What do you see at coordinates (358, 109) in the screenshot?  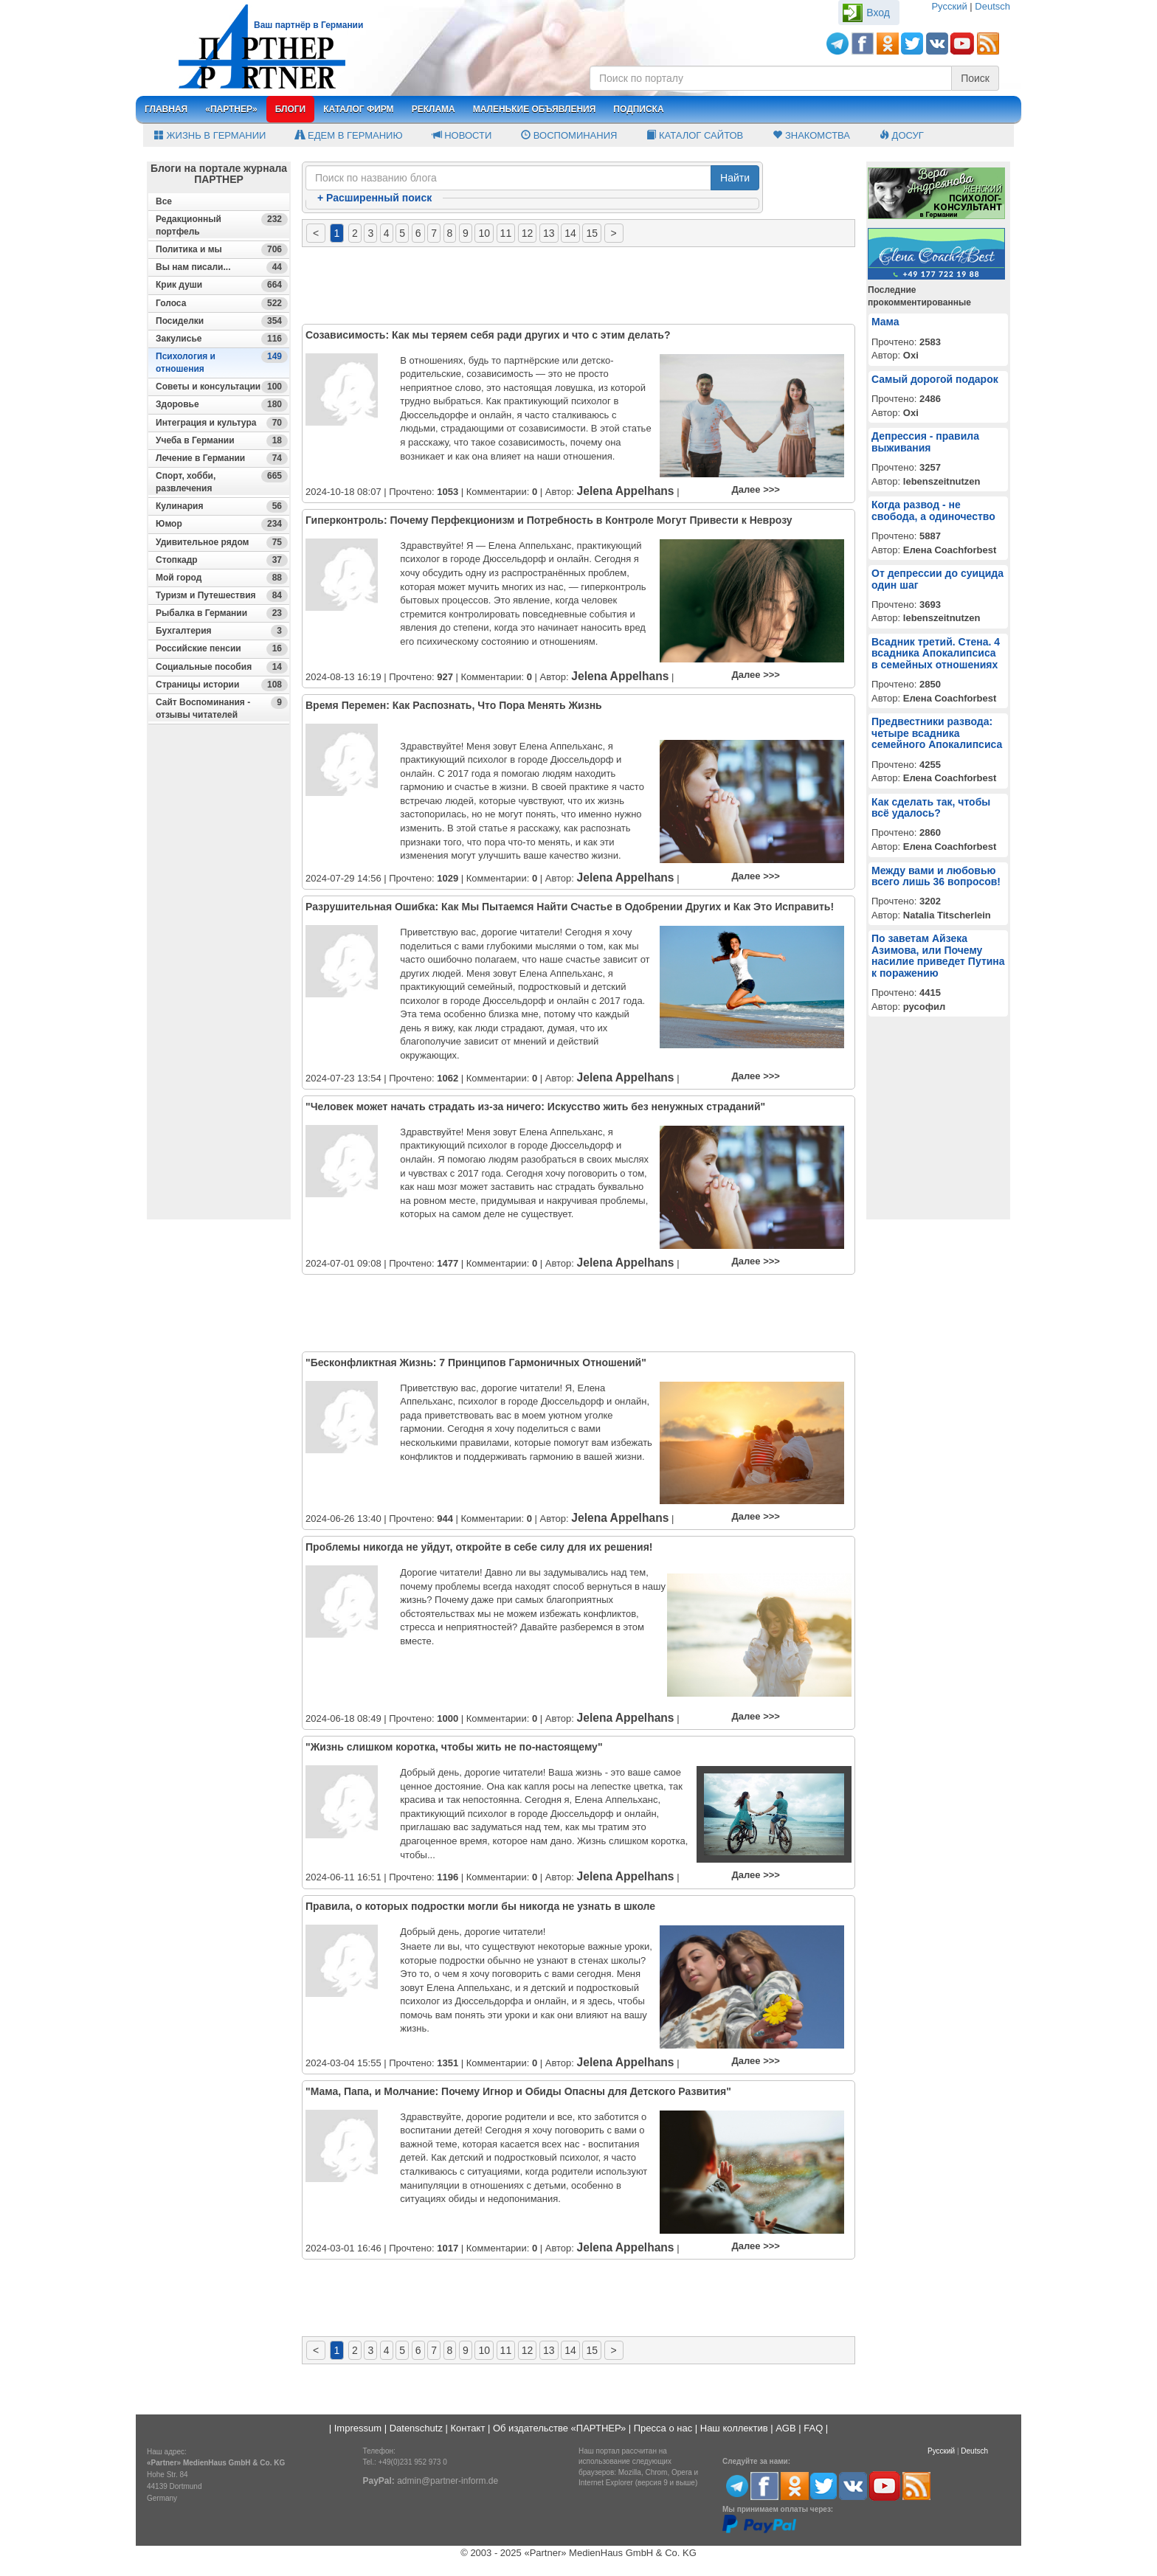 I see `Каталог фирм` at bounding box center [358, 109].